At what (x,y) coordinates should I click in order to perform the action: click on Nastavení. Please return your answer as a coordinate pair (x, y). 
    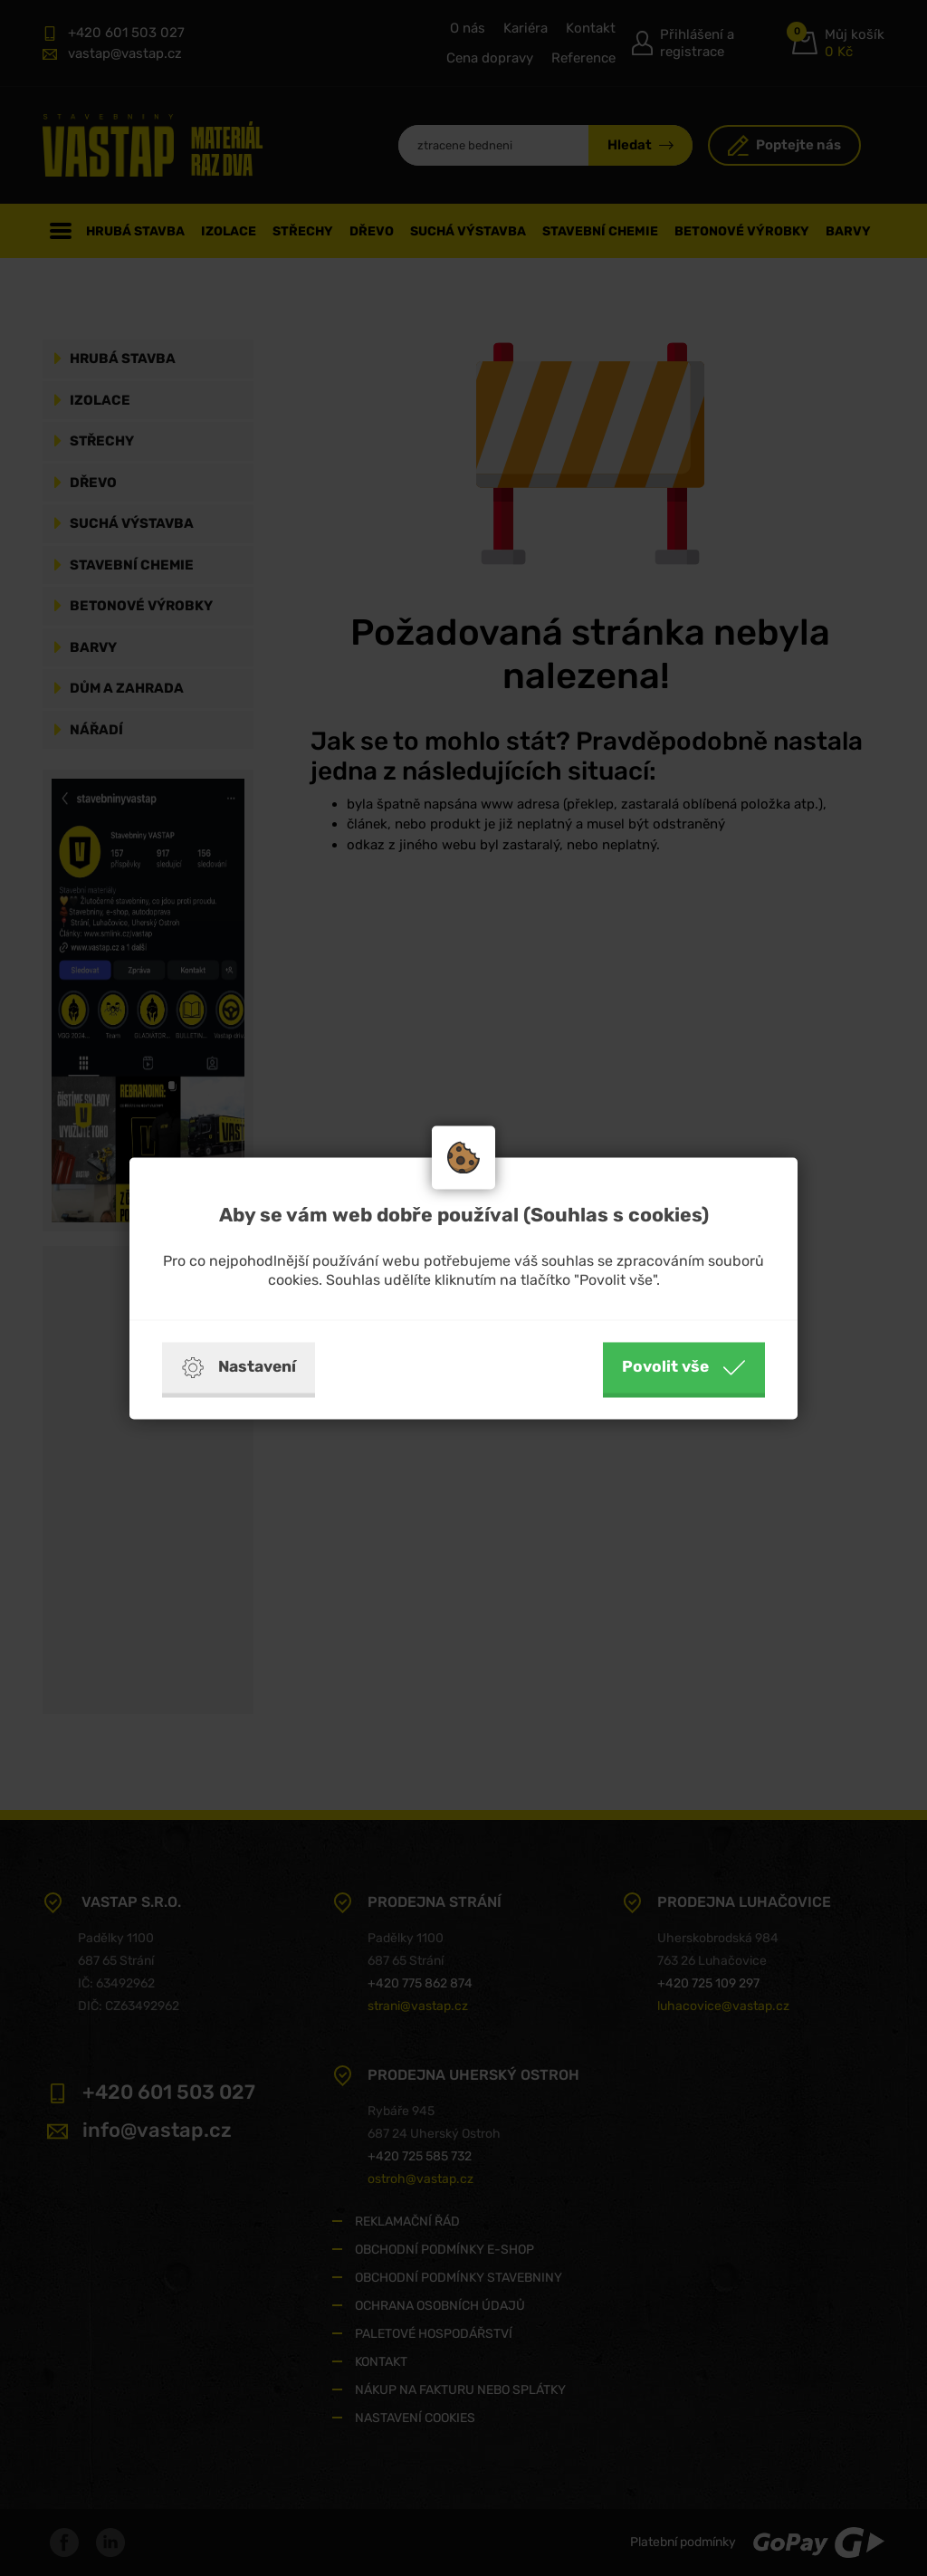
    Looking at the image, I should click on (238, 1367).